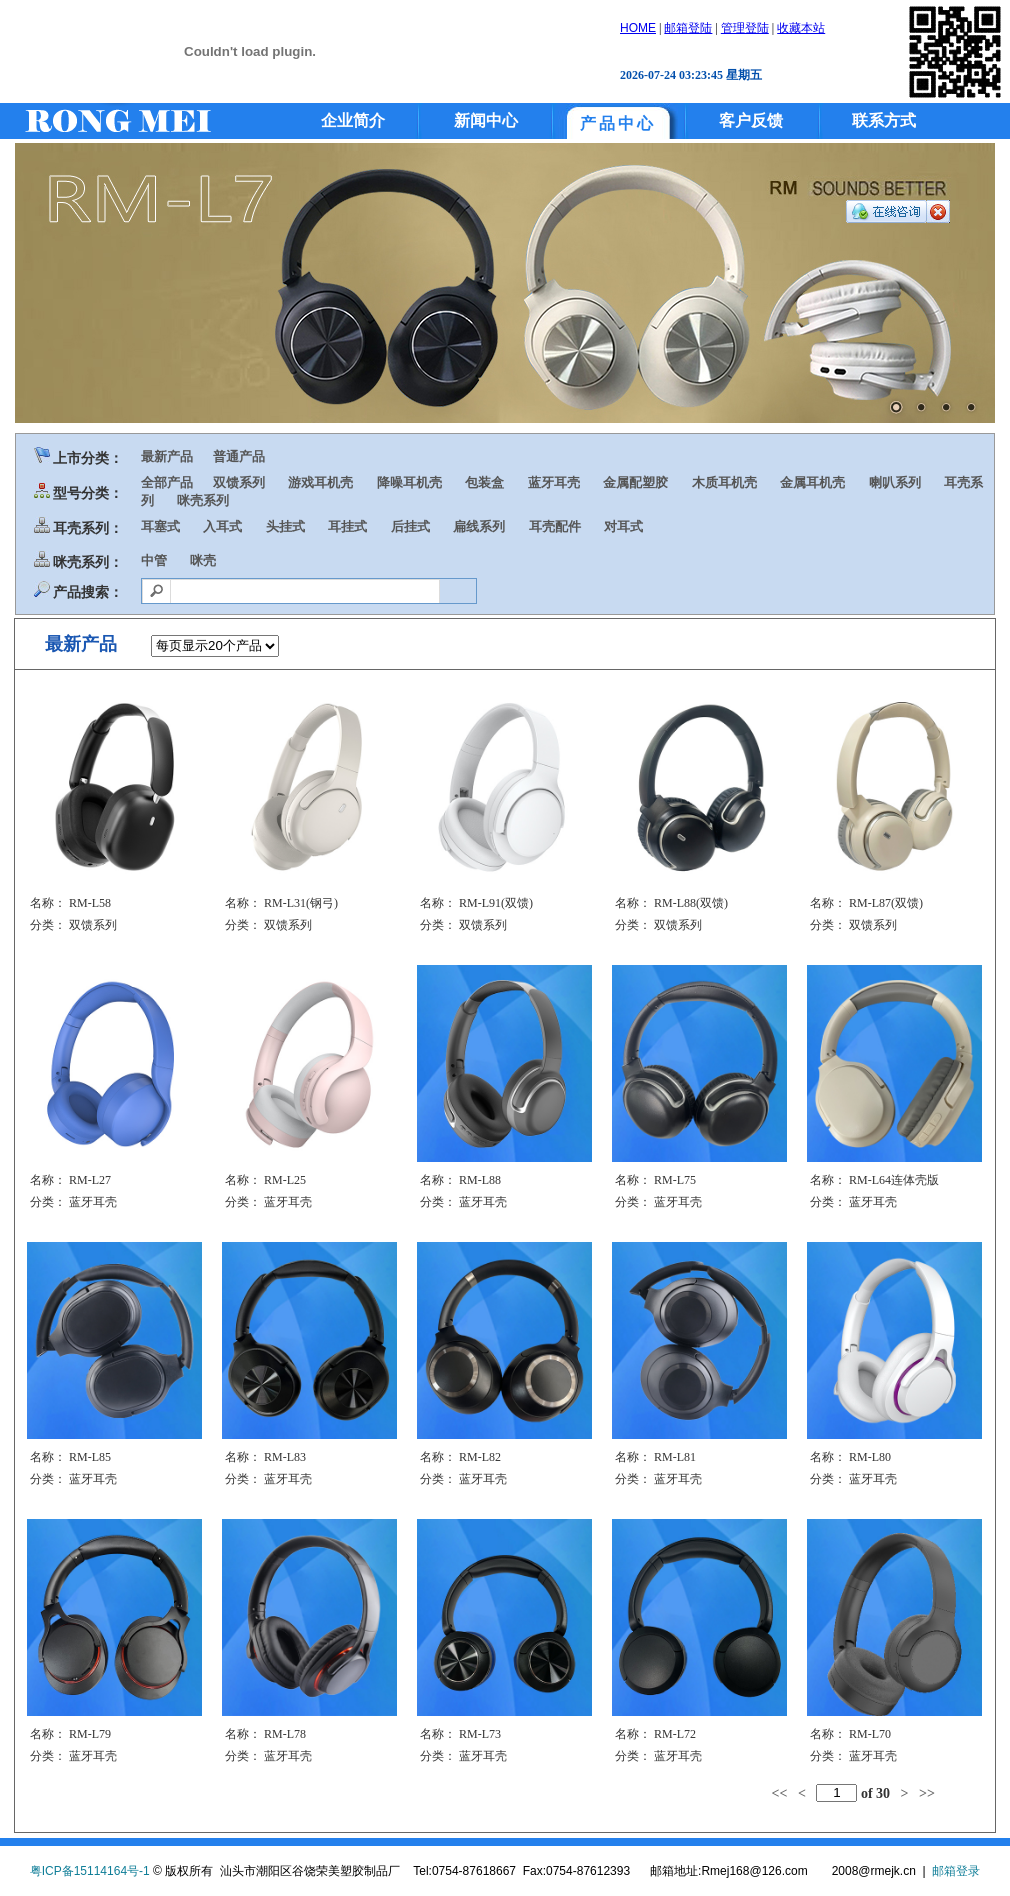 The height and width of the screenshot is (1896, 1010). Describe the element at coordinates (203, 560) in the screenshot. I see `咪壳` at that location.